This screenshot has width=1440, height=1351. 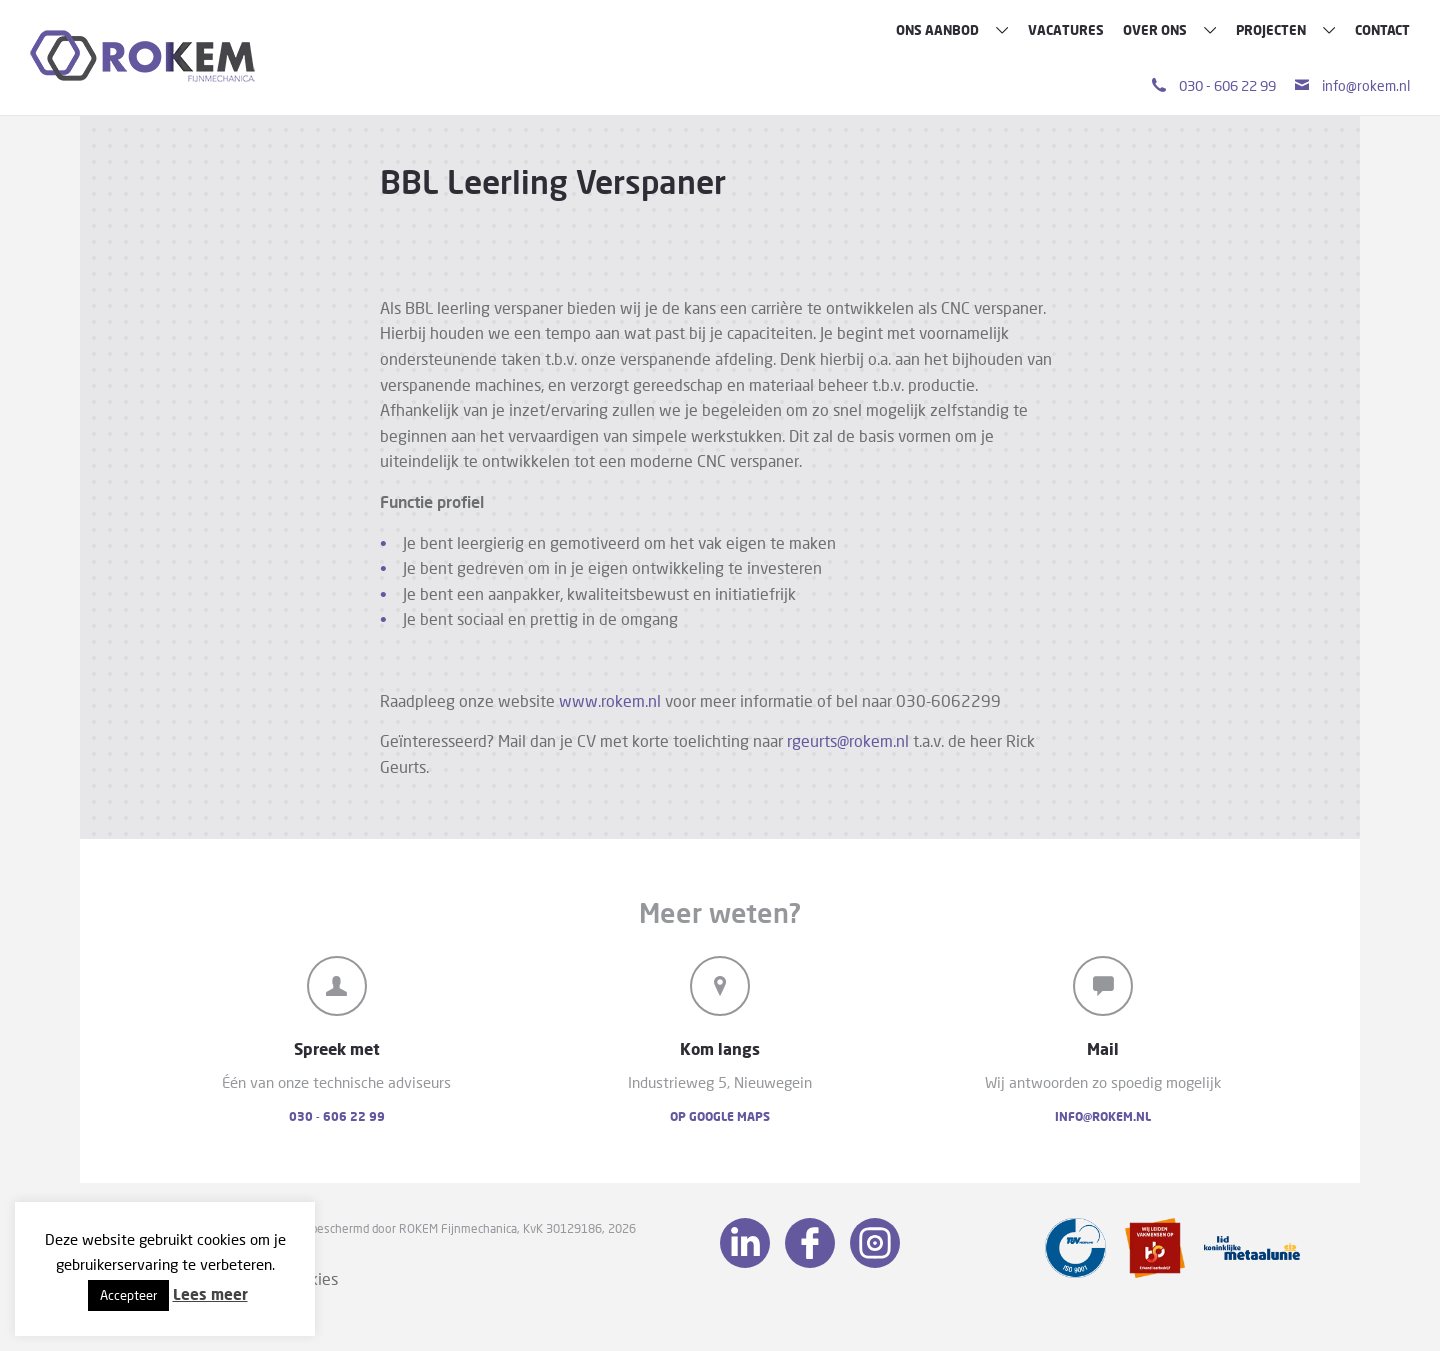 I want to click on Op Google Maps, so click(x=720, y=1116).